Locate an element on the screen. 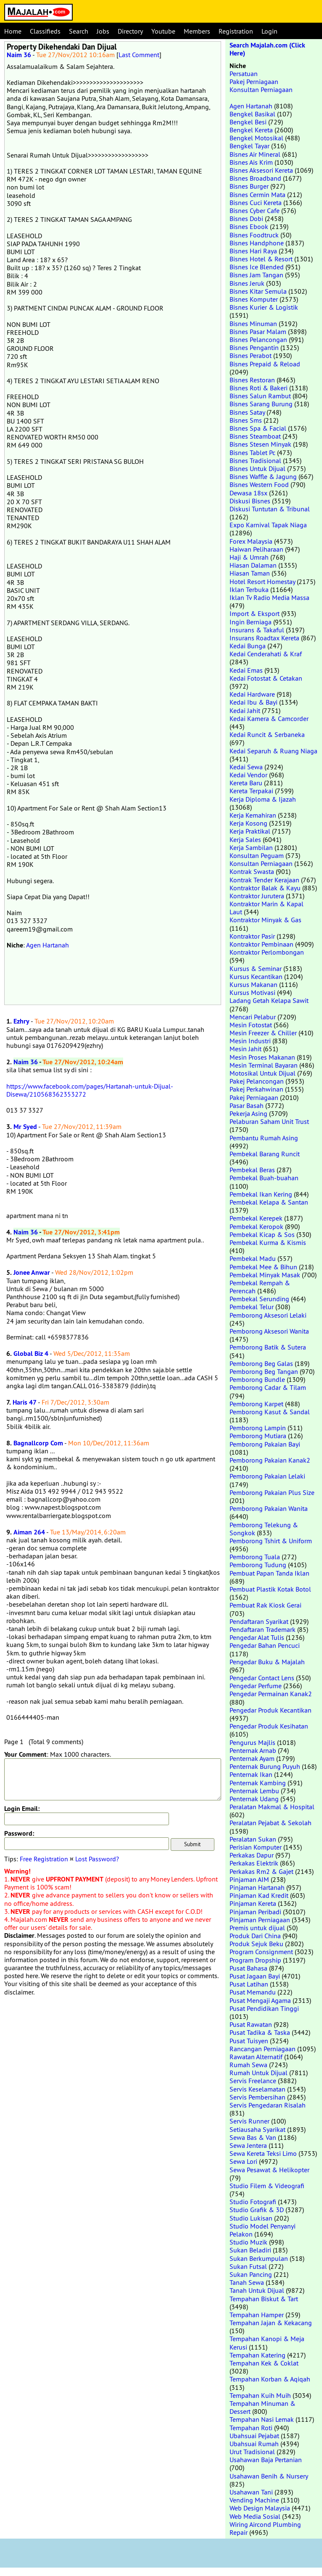  Sewa Lori is located at coordinates (243, 2161).